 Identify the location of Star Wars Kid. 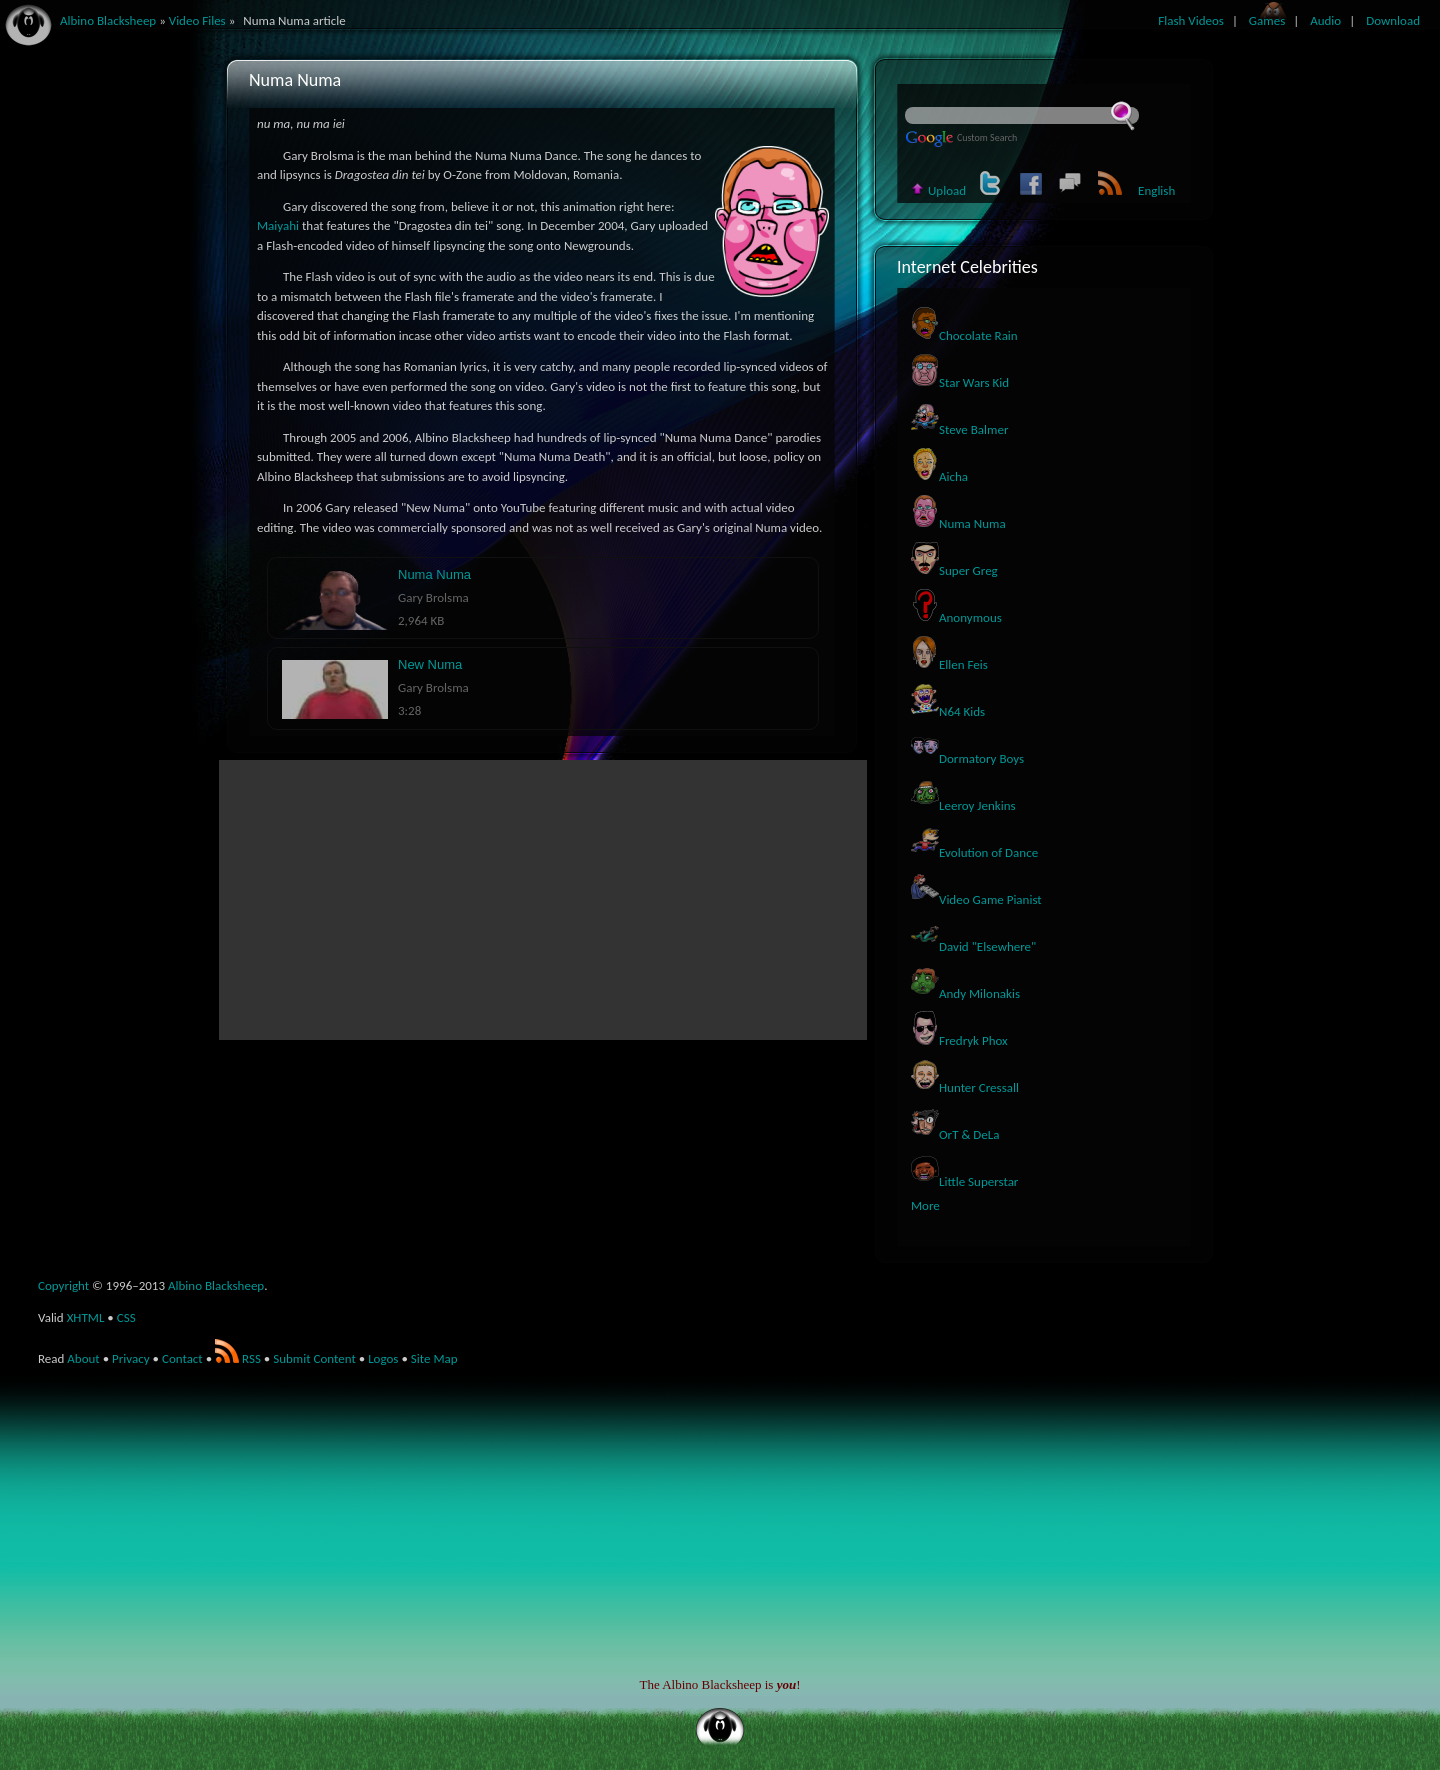
(960, 382).